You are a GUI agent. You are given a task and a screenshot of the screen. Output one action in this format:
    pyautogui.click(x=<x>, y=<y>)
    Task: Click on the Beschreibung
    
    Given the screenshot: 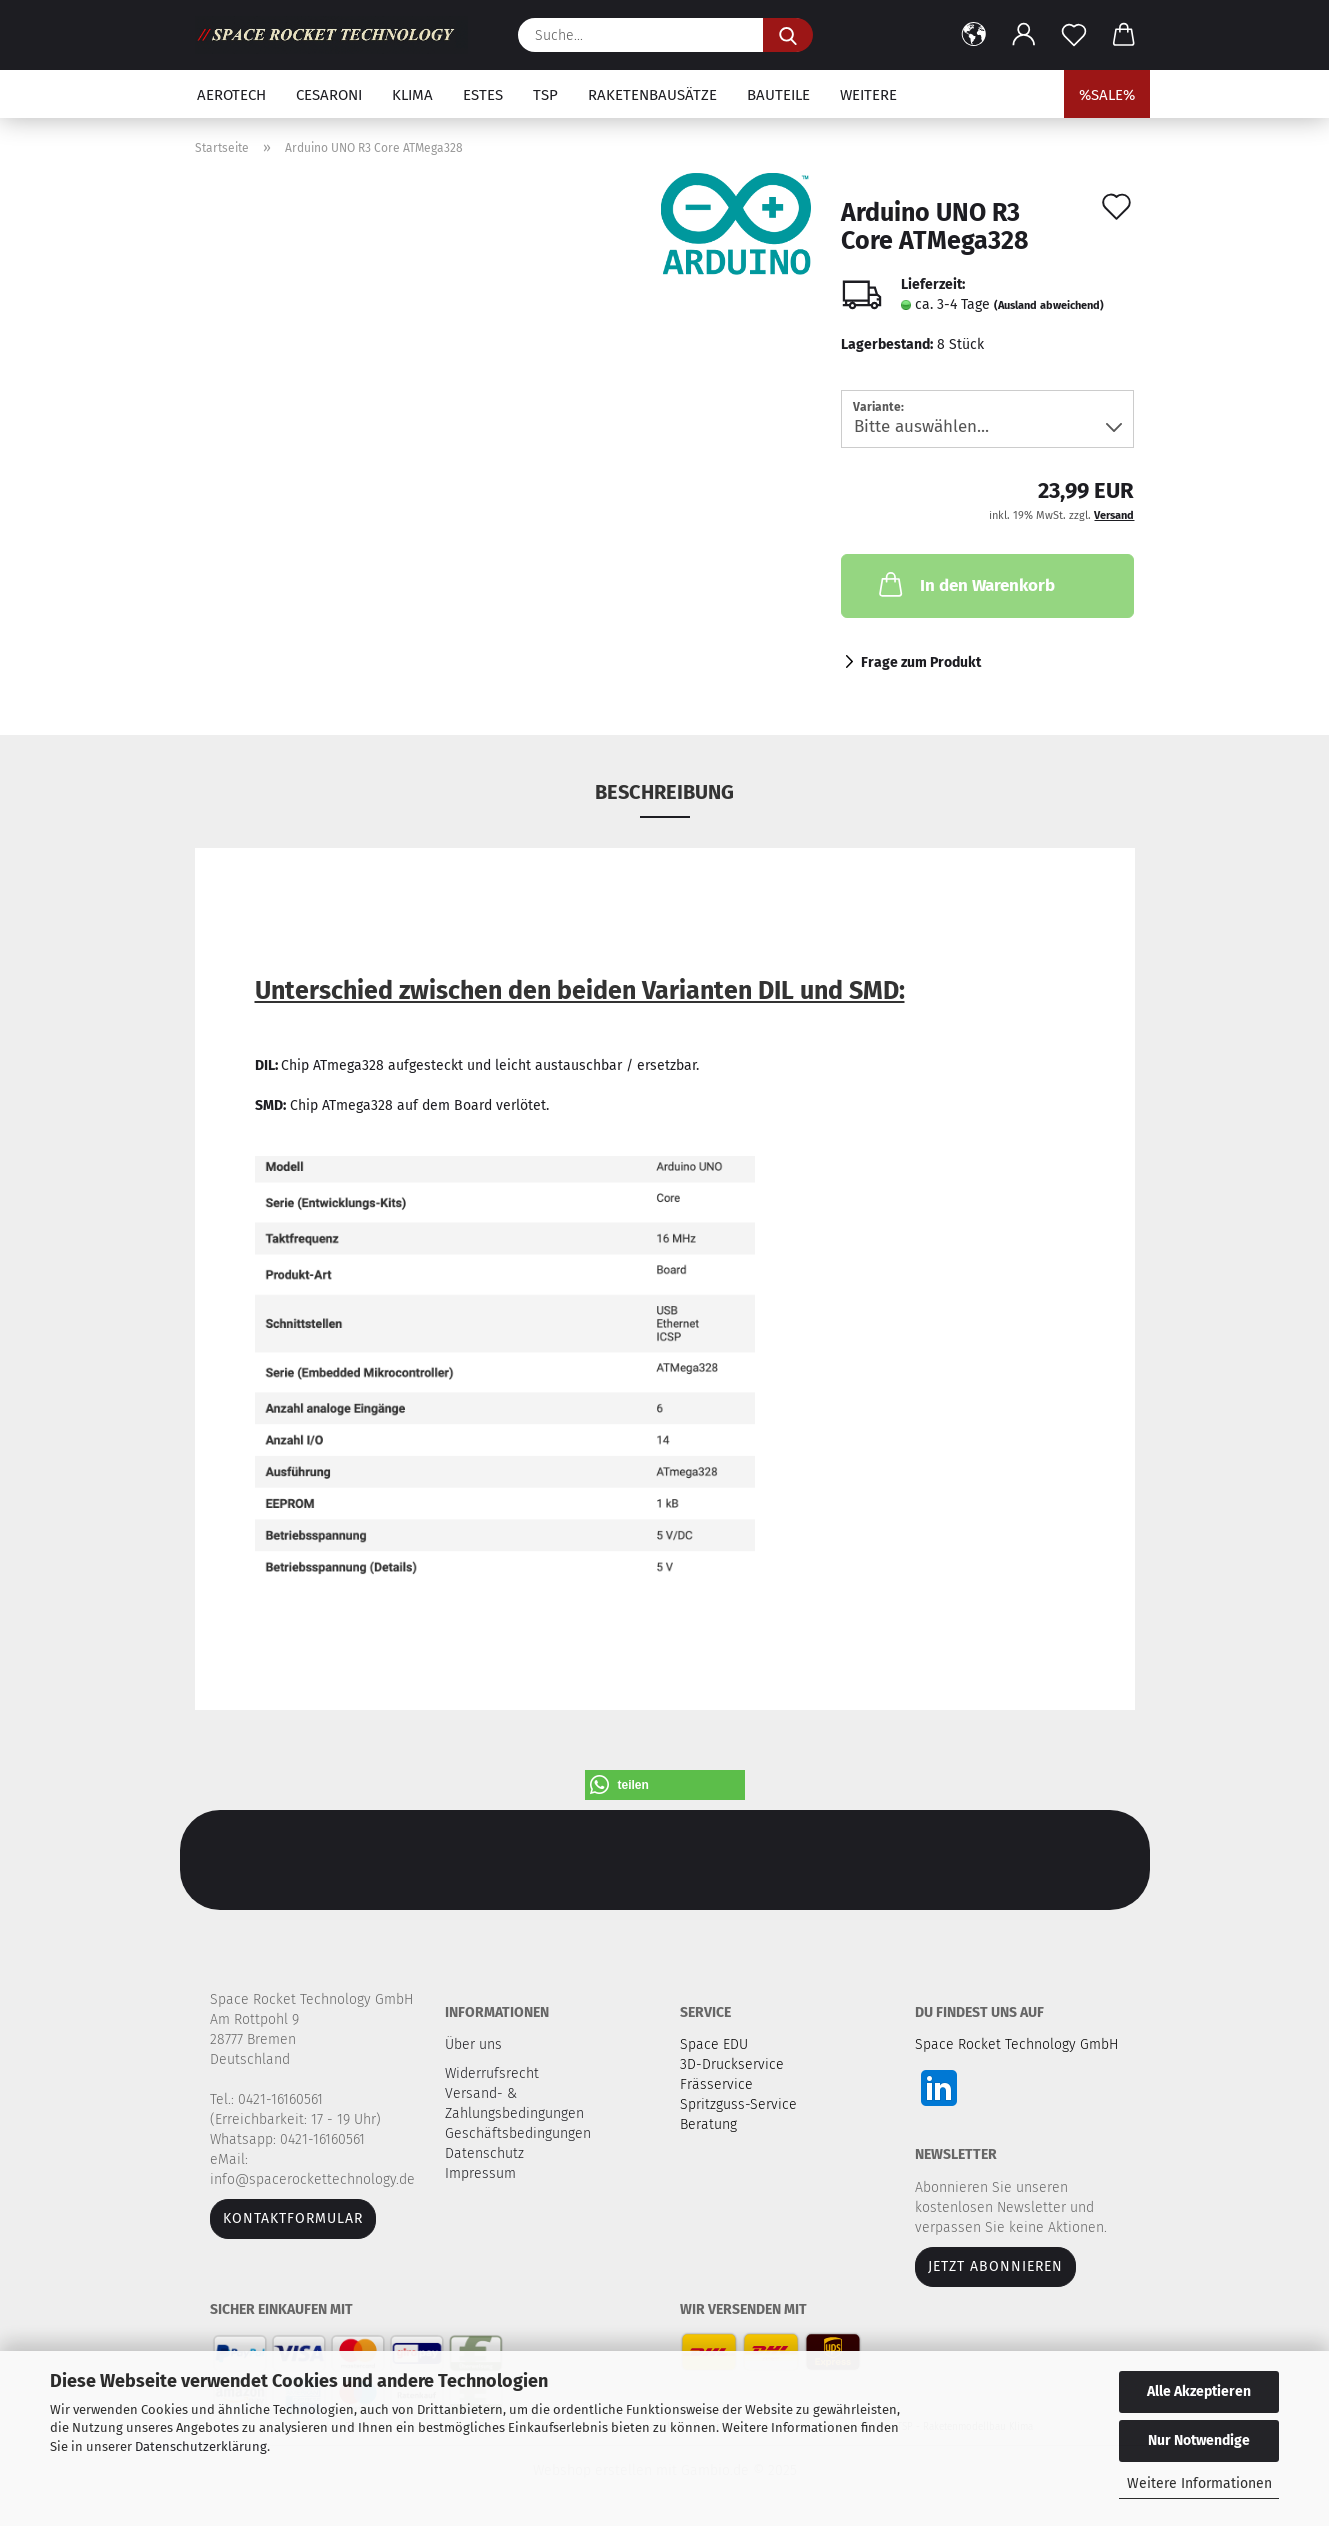 What is the action you would take?
    pyautogui.click(x=664, y=792)
    